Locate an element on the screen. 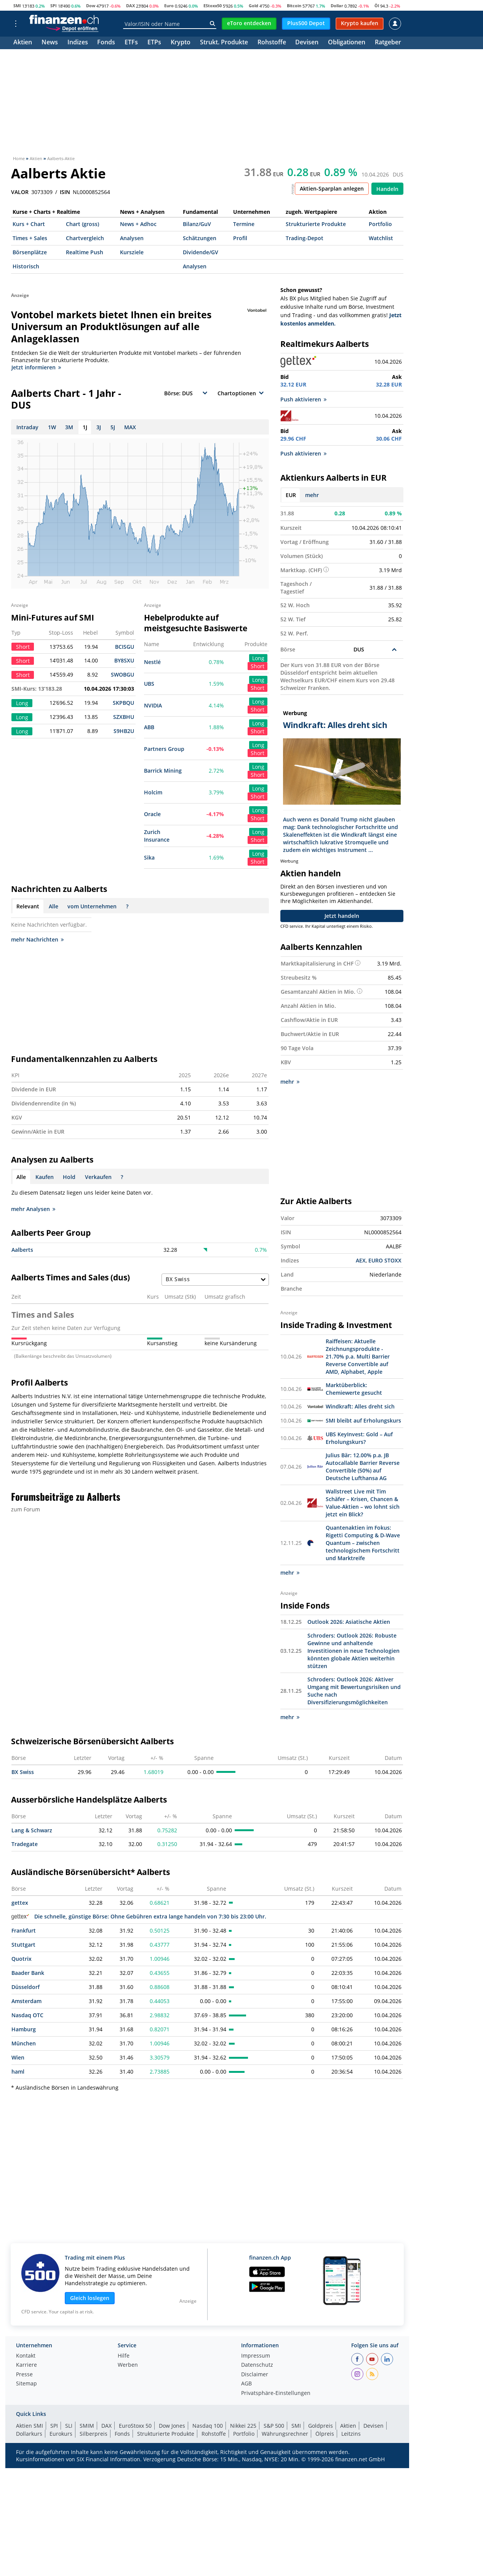 The image size is (483, 2576). Portfolio is located at coordinates (380, 224).